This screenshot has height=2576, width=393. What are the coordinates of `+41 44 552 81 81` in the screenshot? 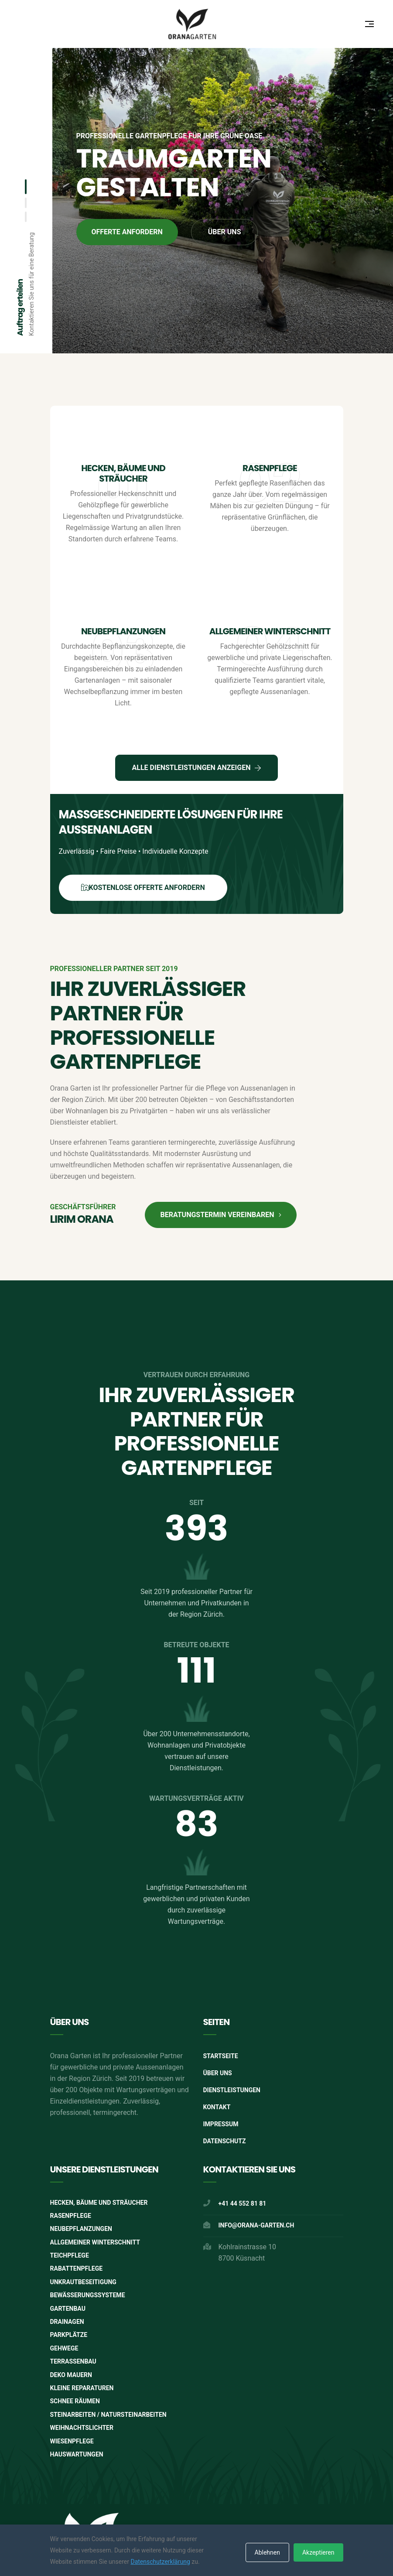 It's located at (243, 2203).